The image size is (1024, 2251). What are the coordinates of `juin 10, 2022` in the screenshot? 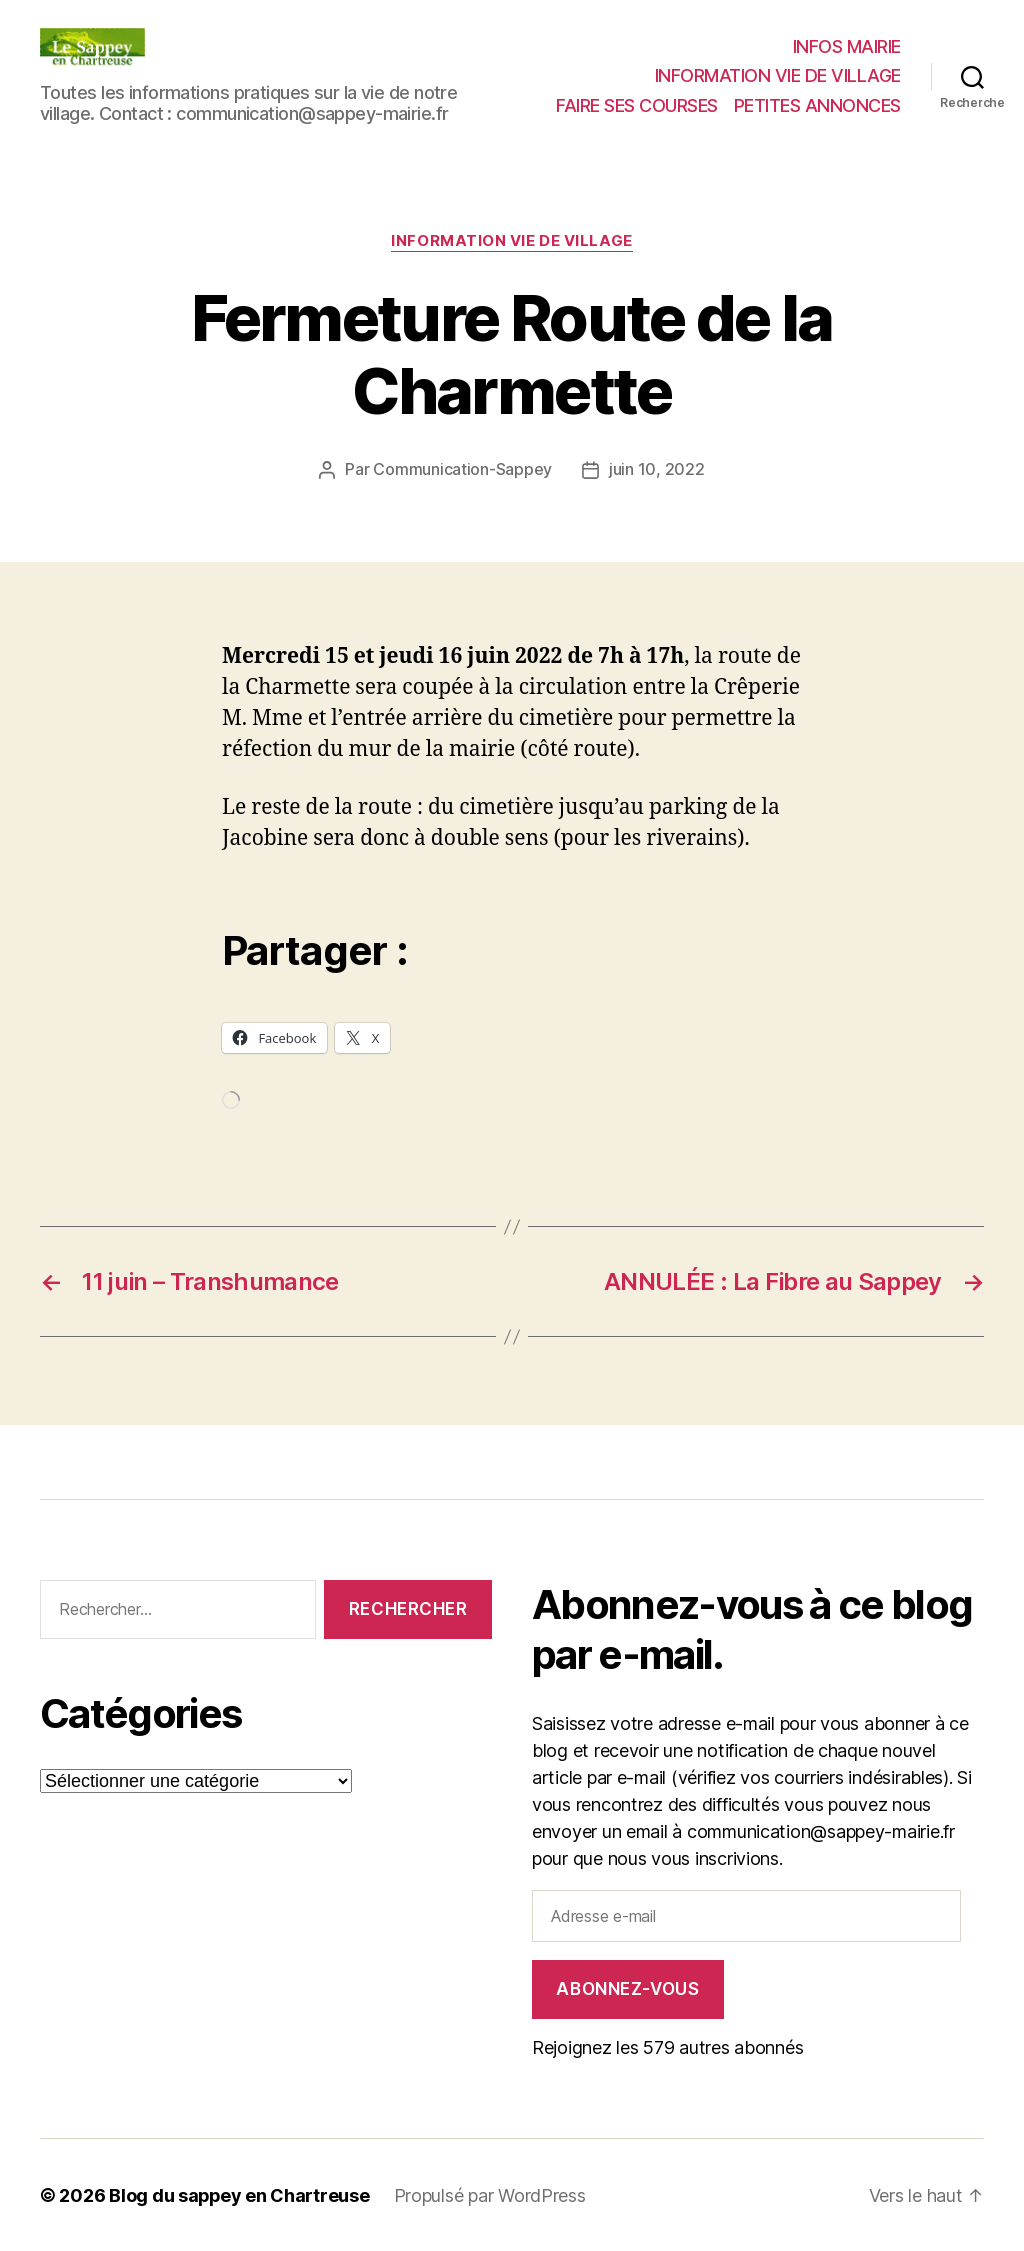 It's located at (657, 470).